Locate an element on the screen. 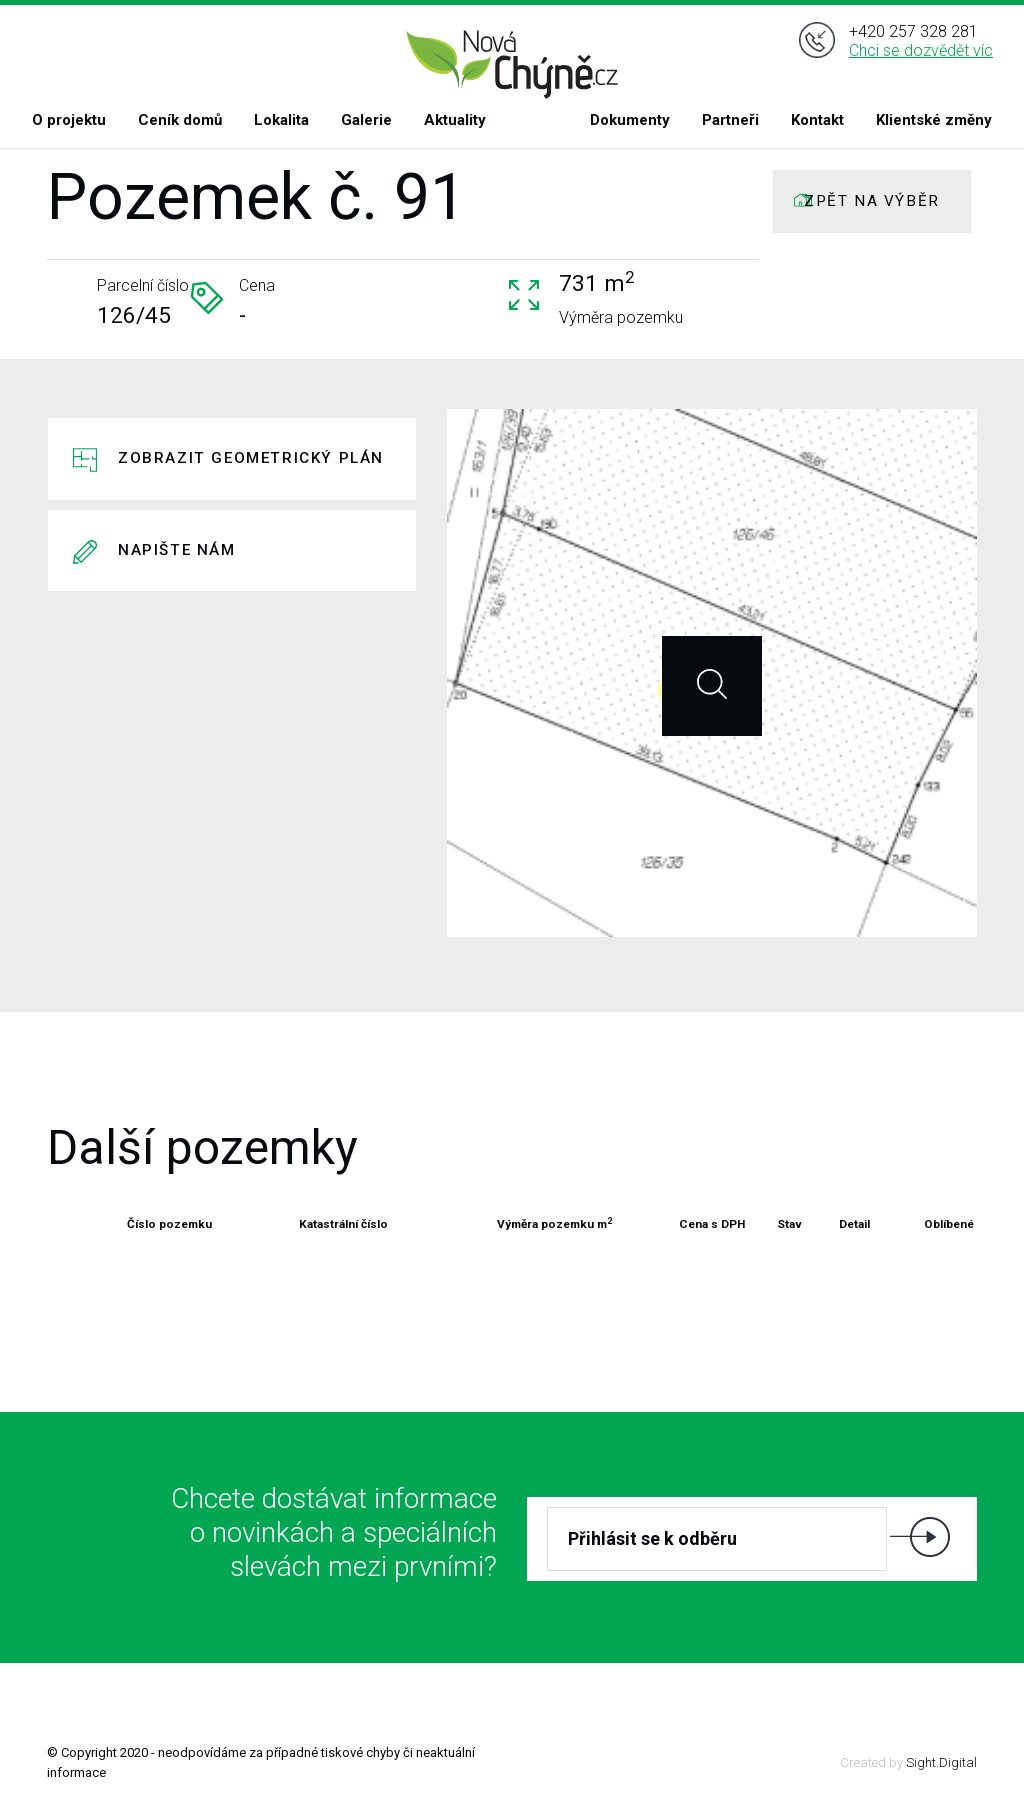 This screenshot has height=1815, width=1024. ZPĚT NA VÝBĚR is located at coordinates (872, 201).